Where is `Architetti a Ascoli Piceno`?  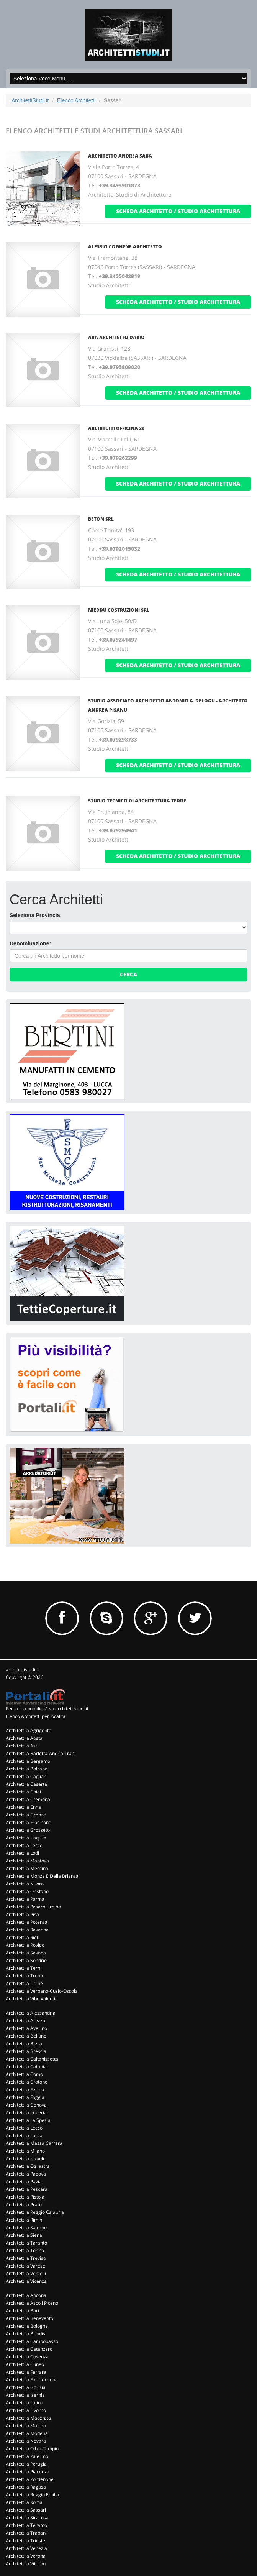 Architetti a Ascoli Piceno is located at coordinates (32, 2303).